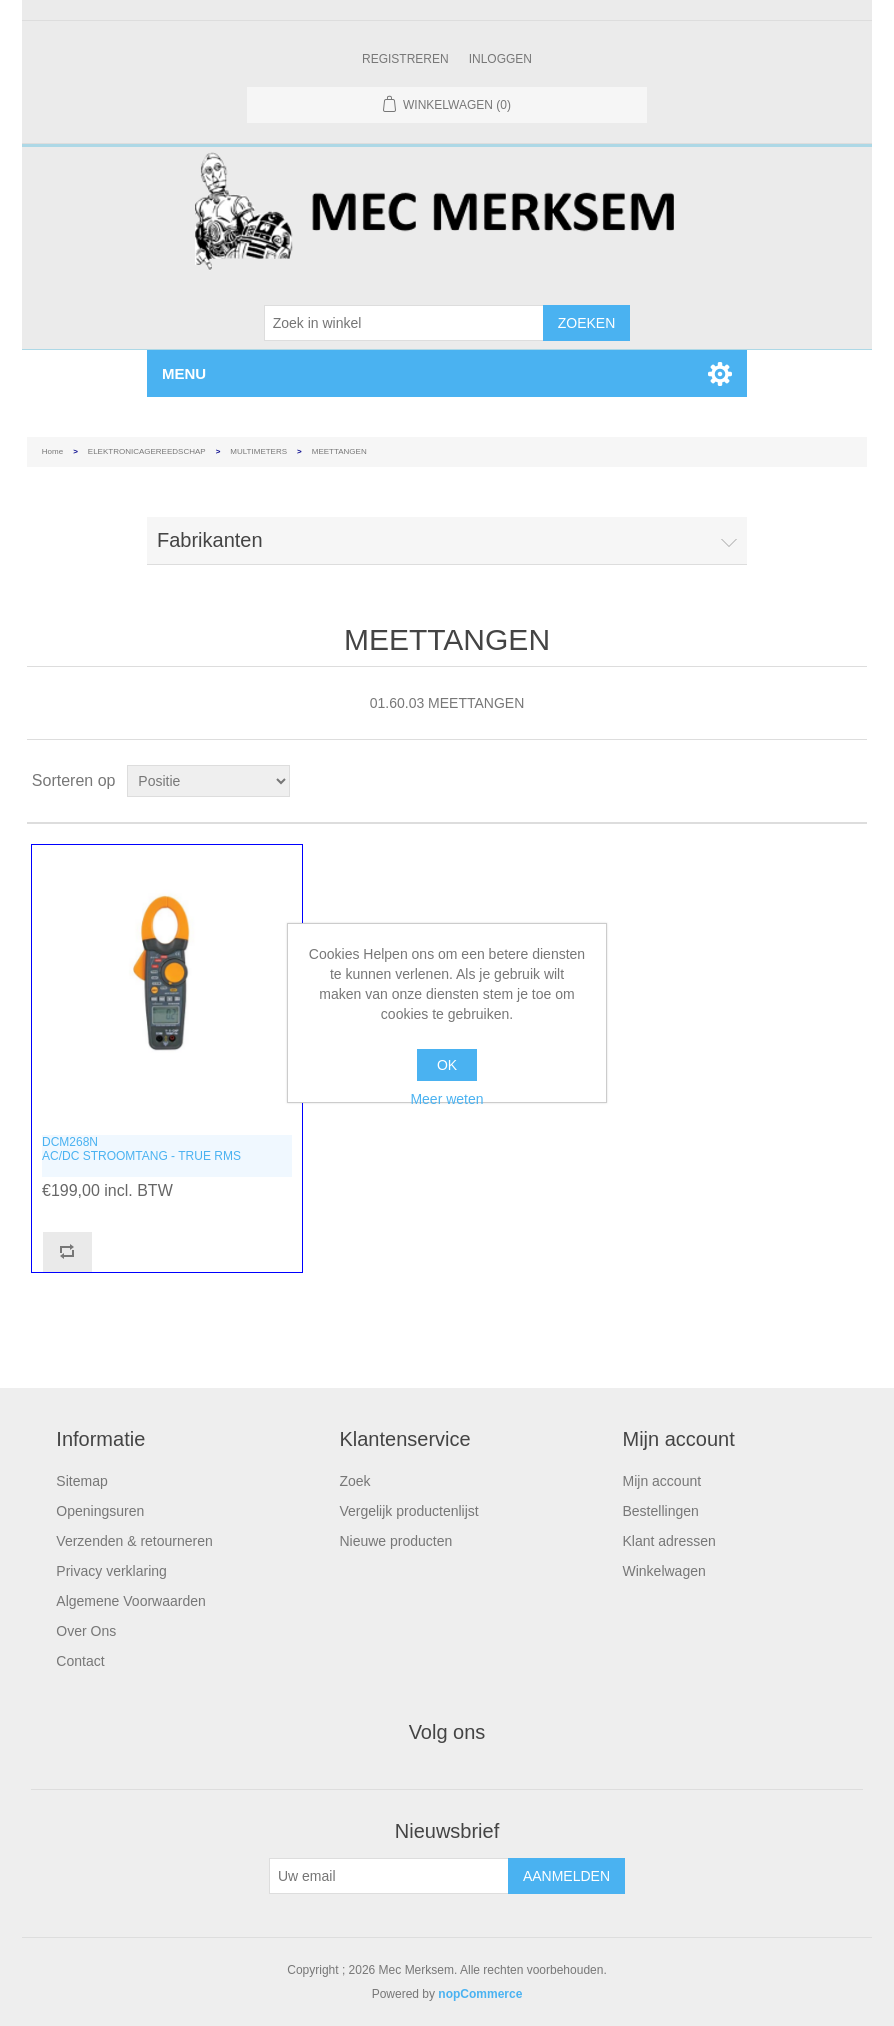 The height and width of the screenshot is (2026, 894). Describe the element at coordinates (662, 1481) in the screenshot. I see `Mijn account` at that location.